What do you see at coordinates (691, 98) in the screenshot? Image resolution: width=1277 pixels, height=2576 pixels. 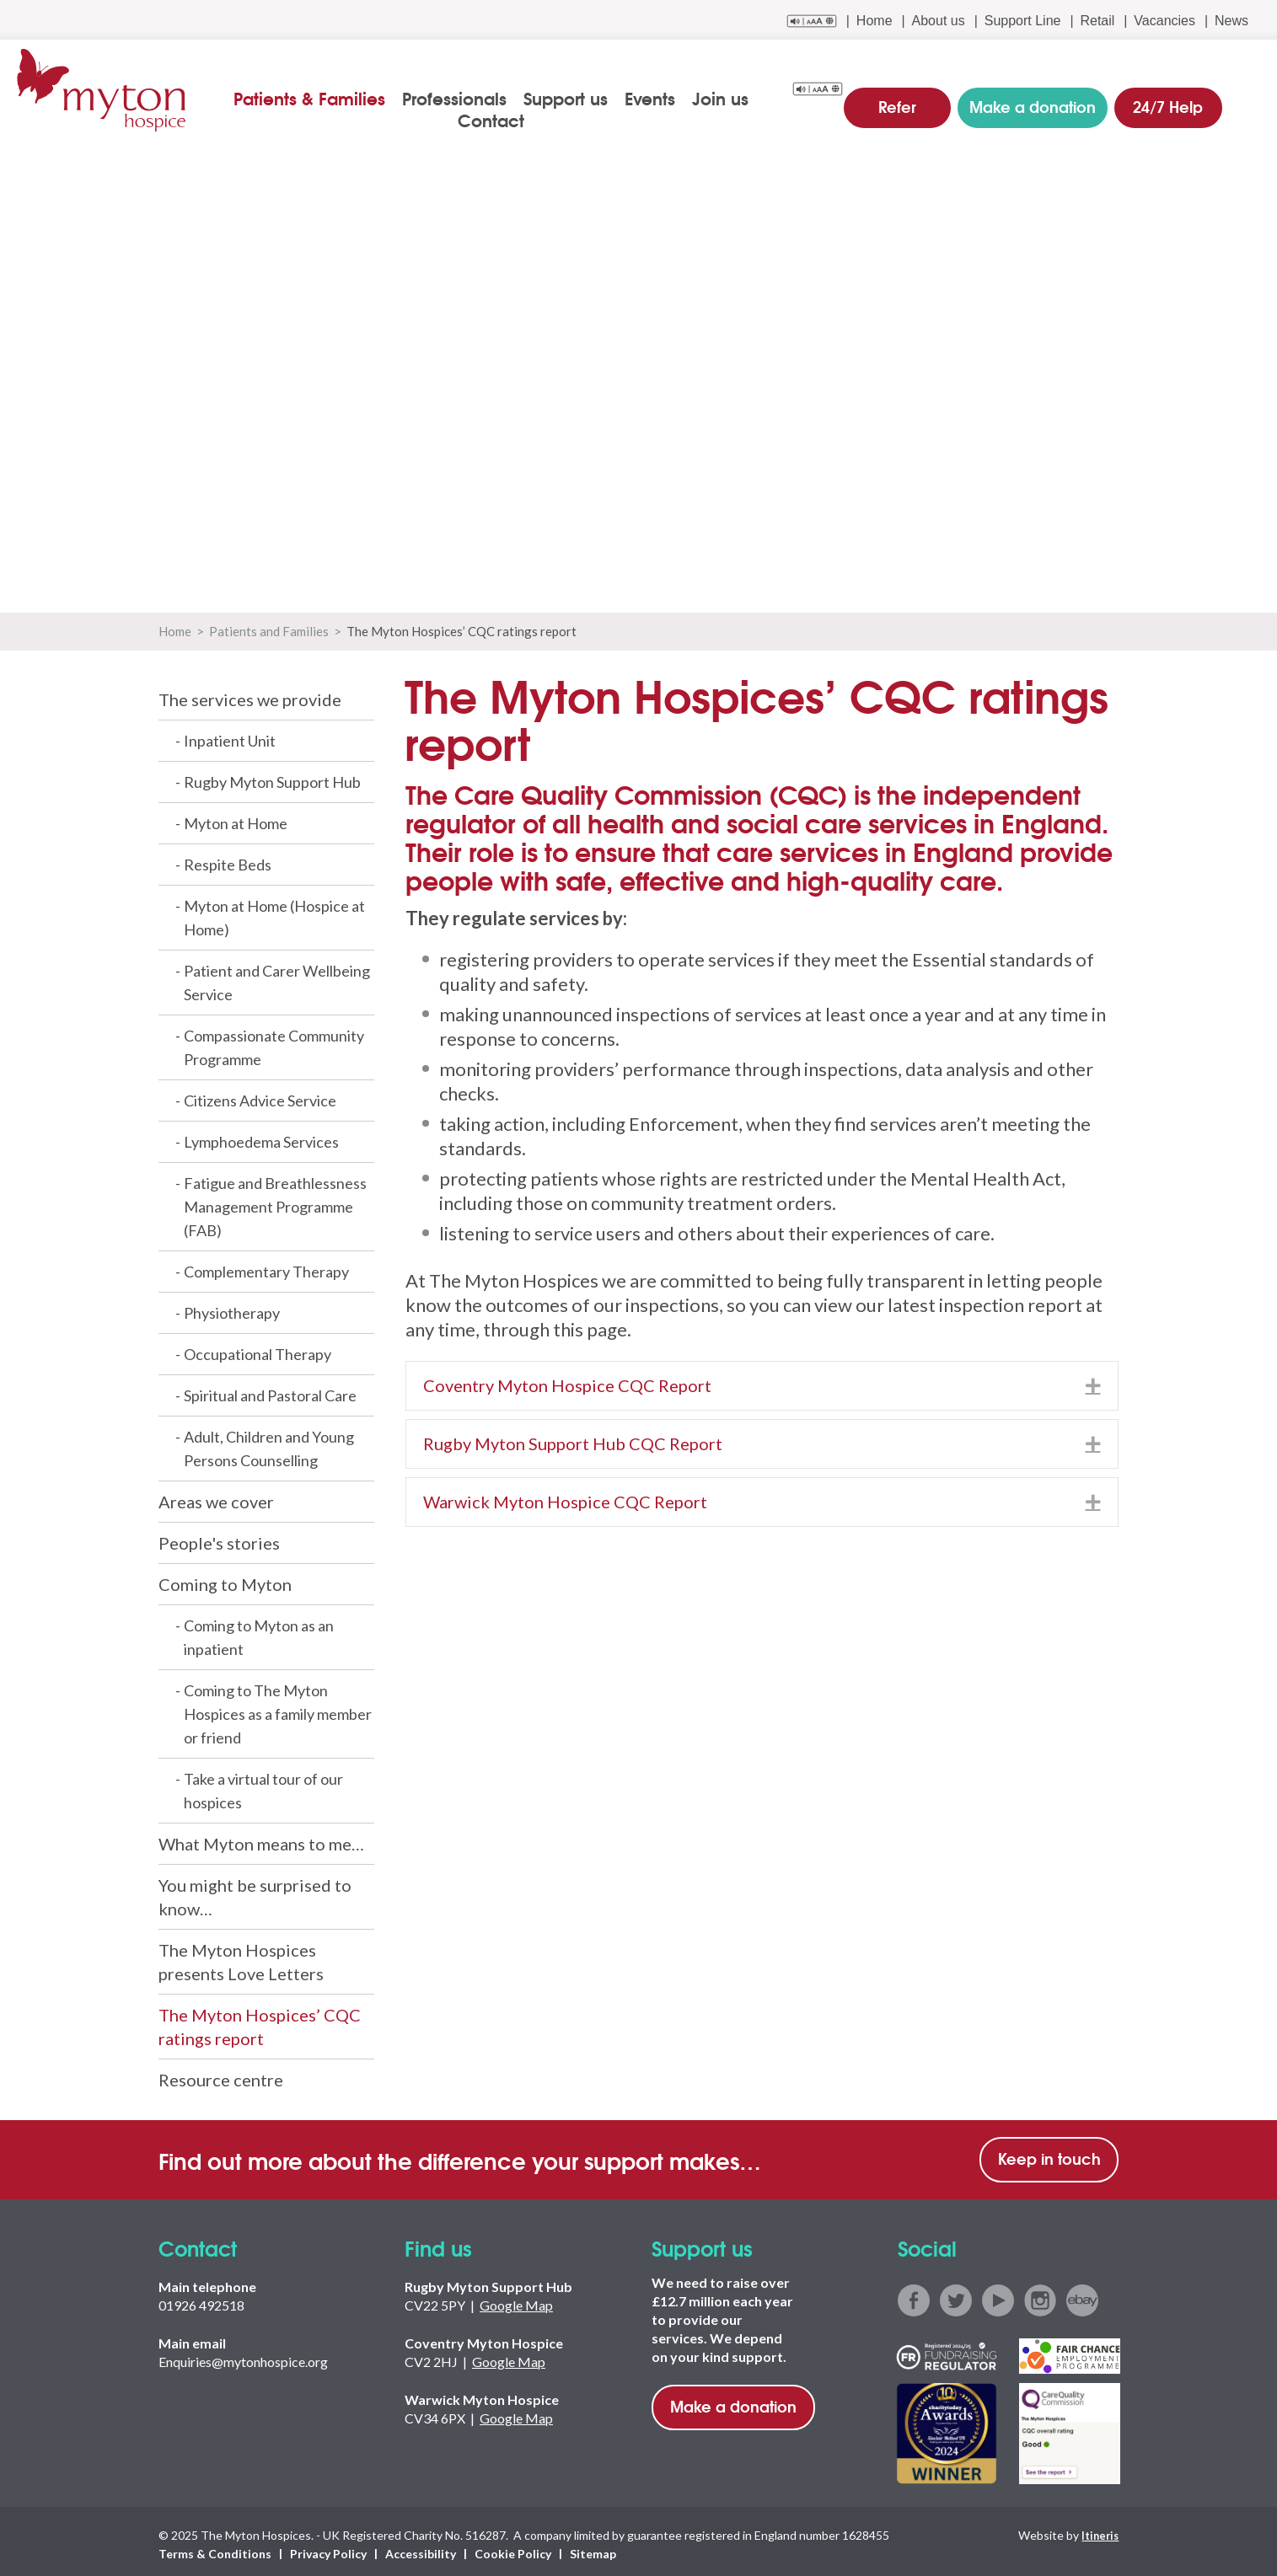 I see `Join us` at bounding box center [691, 98].